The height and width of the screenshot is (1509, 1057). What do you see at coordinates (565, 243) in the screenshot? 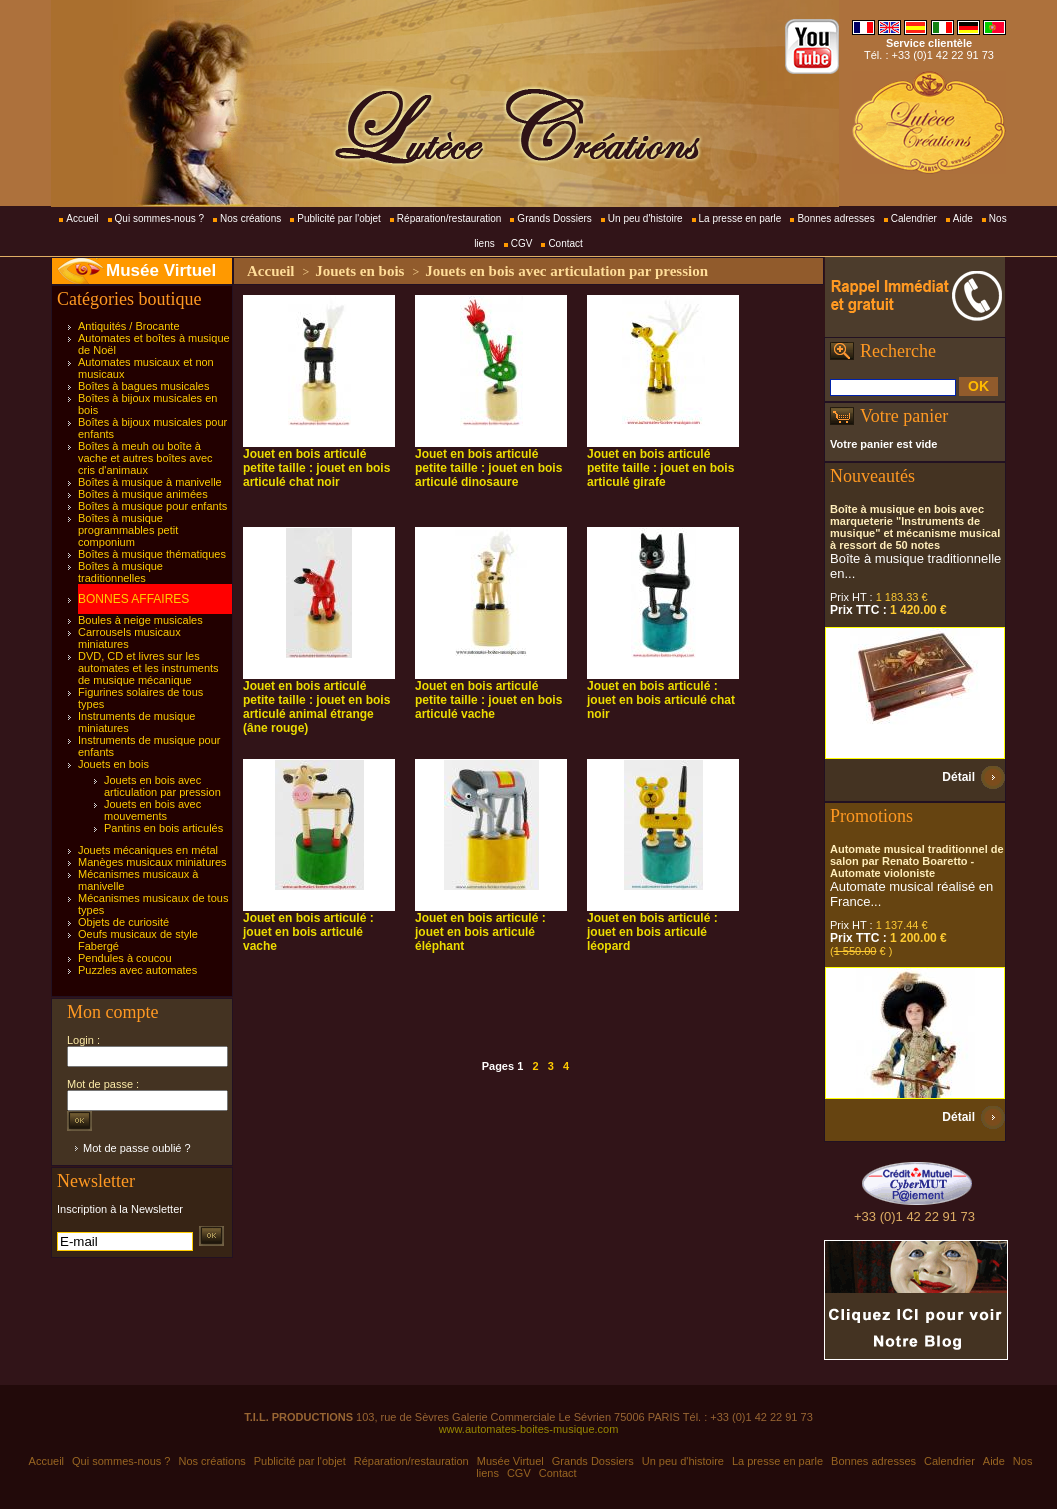
I see `Contact` at bounding box center [565, 243].